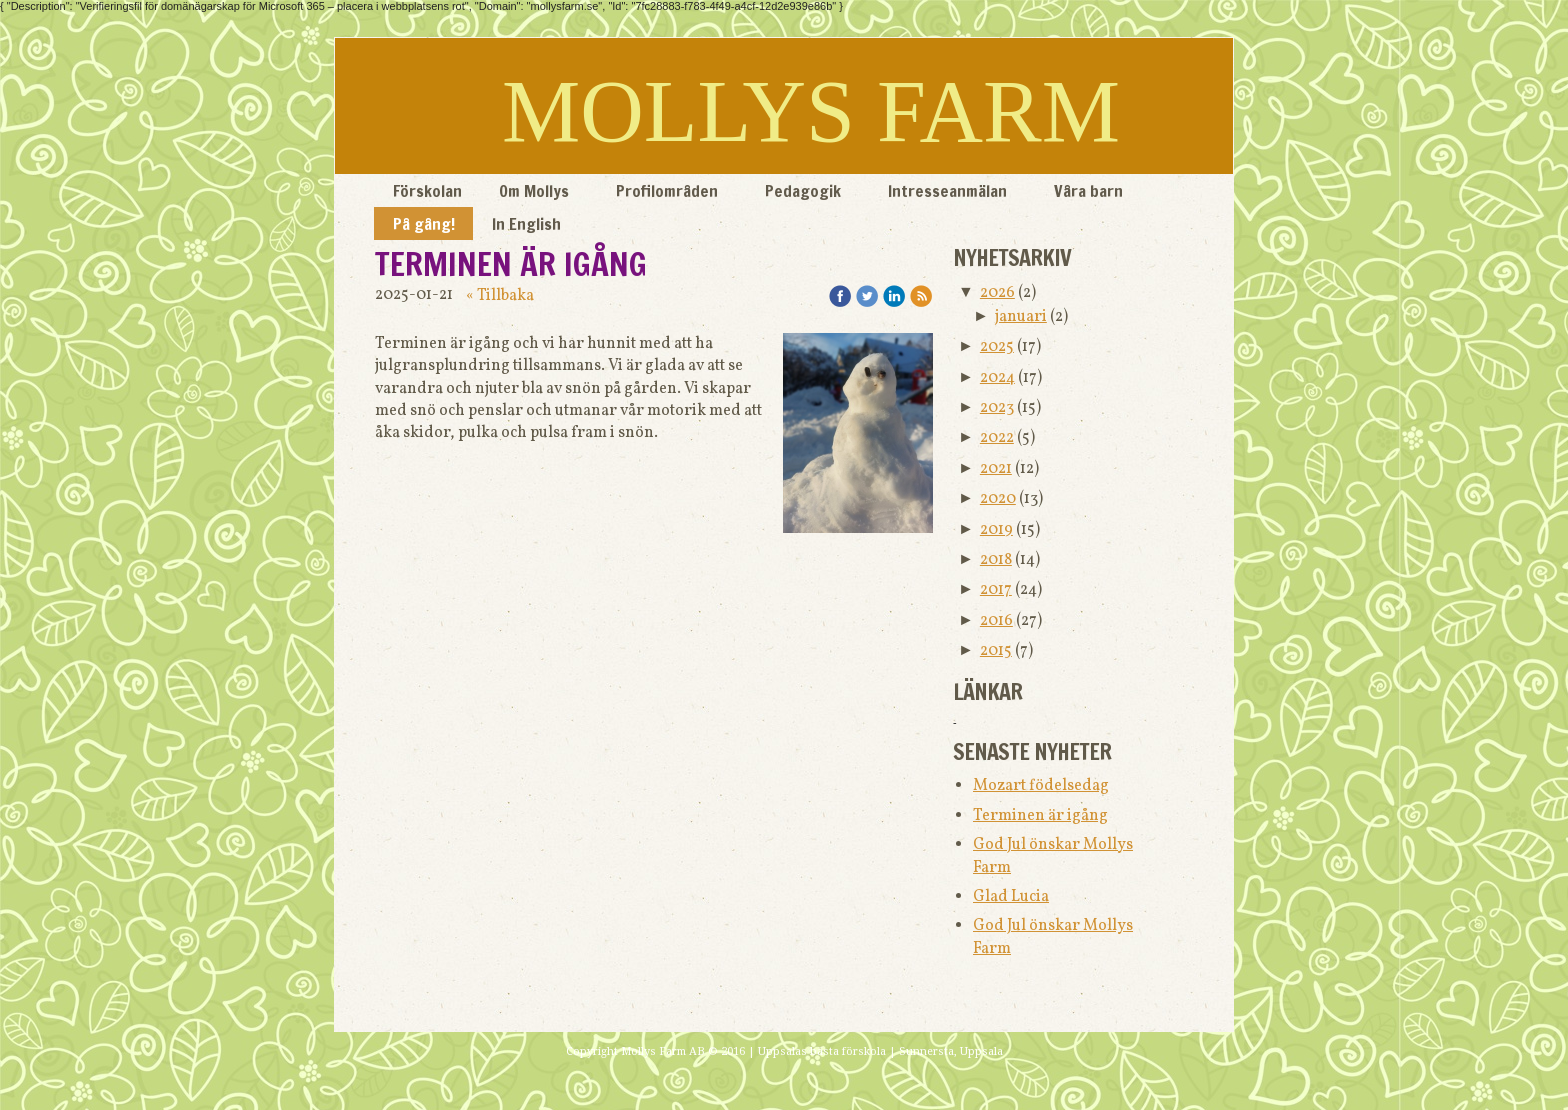  Describe the element at coordinates (996, 469) in the screenshot. I see `2021` at that location.